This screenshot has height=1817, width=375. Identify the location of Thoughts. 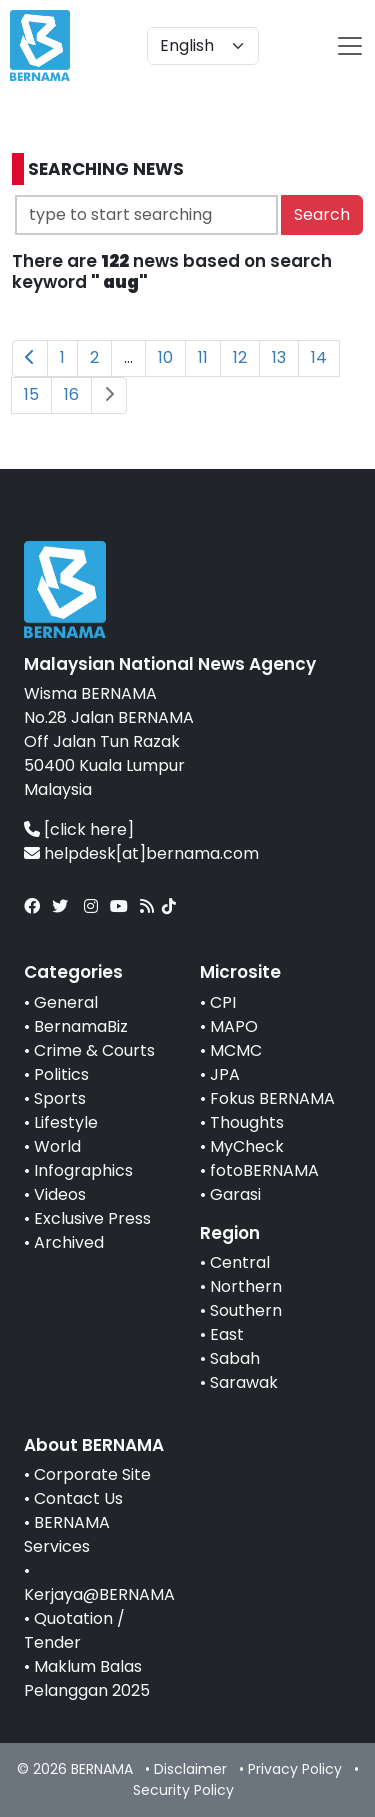
(247, 1122).